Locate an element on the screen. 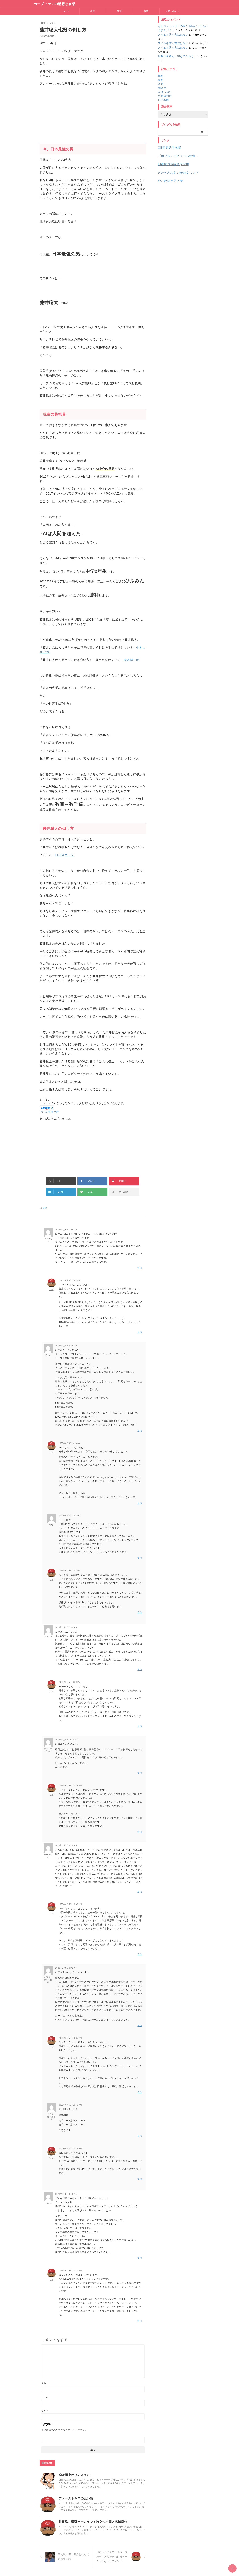 The height and width of the screenshot is (2576, 239). 「ボブ吉」デビューへの道。 is located at coordinates (175, 155).